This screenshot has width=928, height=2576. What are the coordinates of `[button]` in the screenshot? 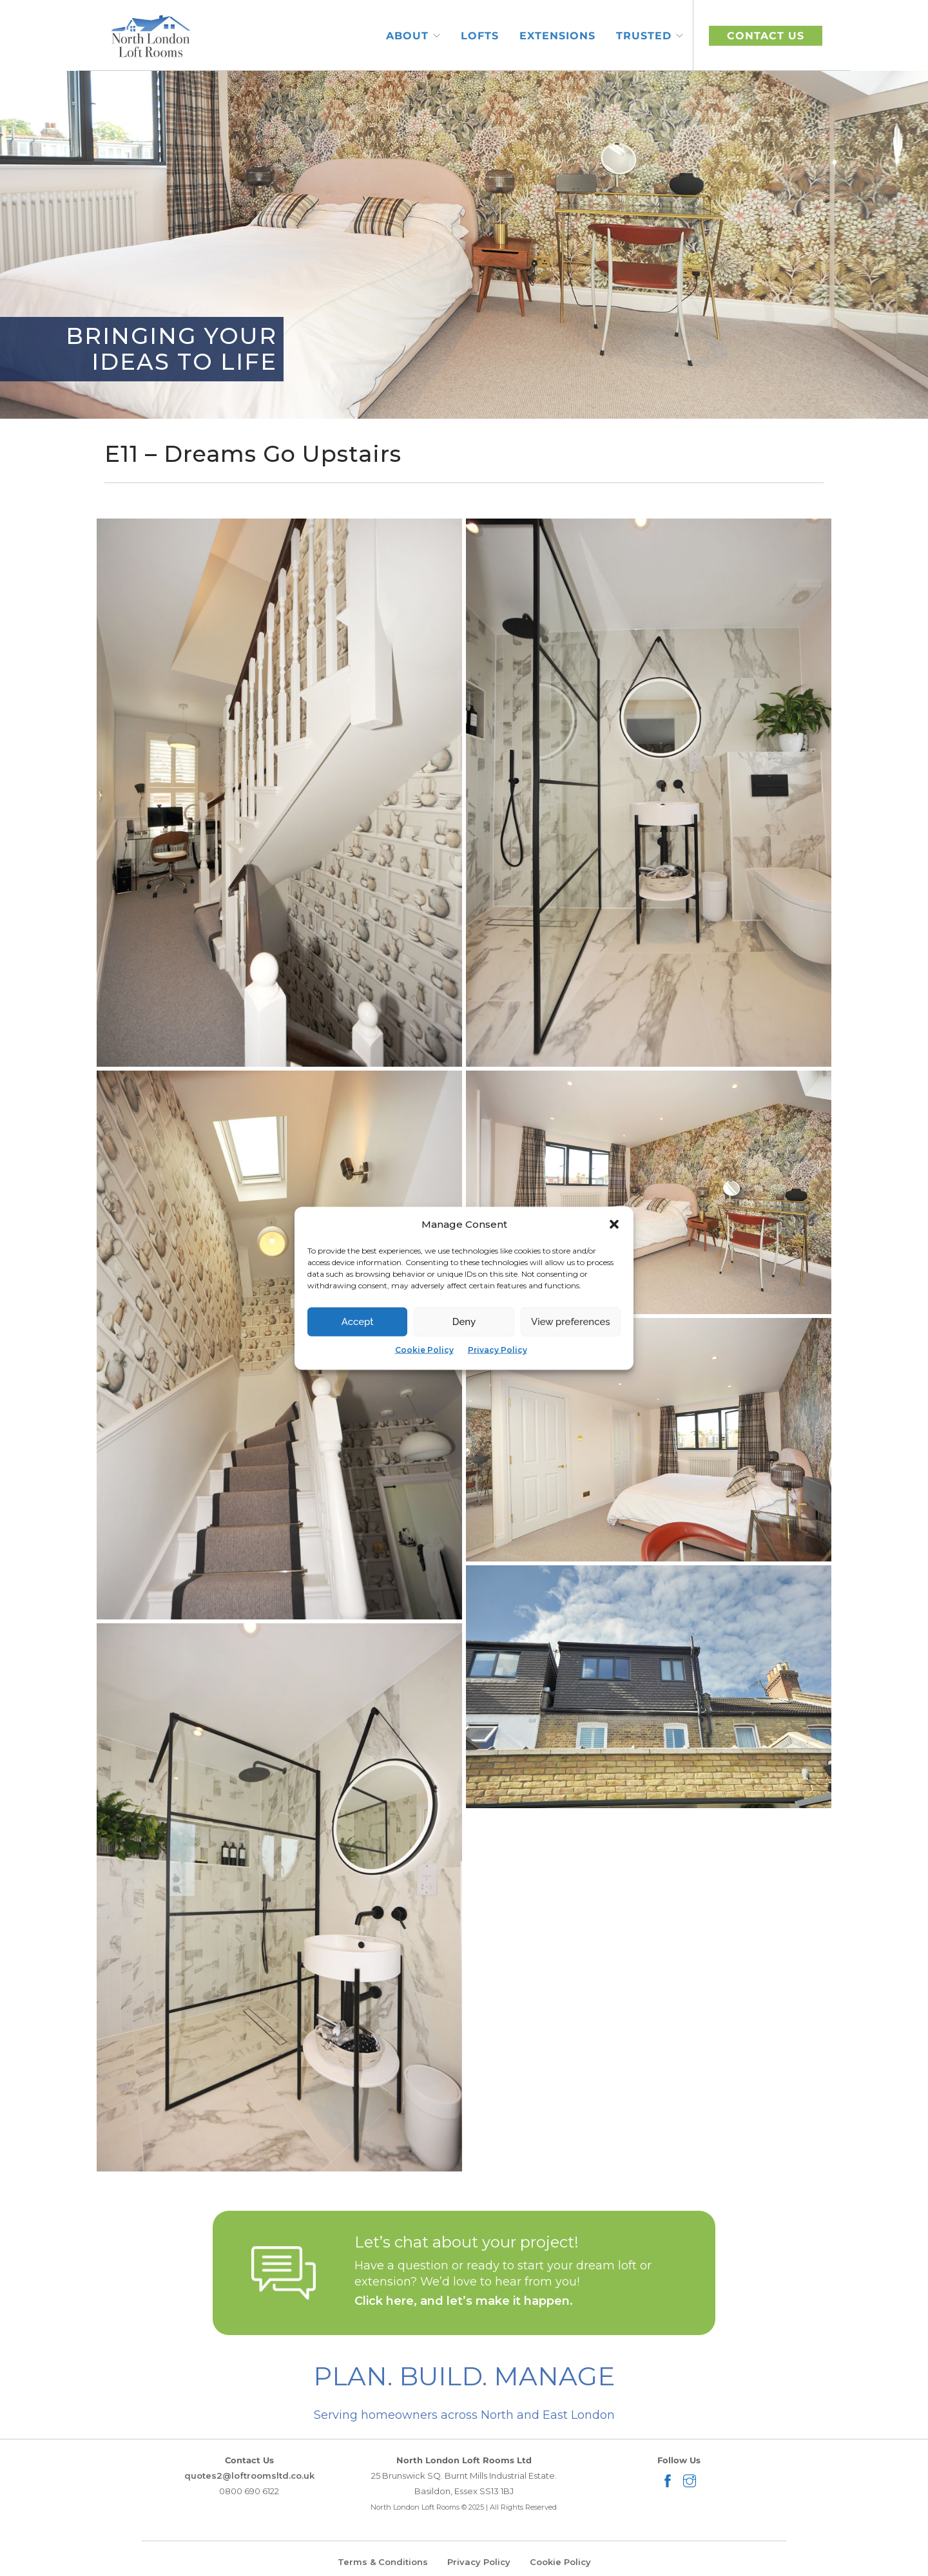 It's located at (614, 1223).